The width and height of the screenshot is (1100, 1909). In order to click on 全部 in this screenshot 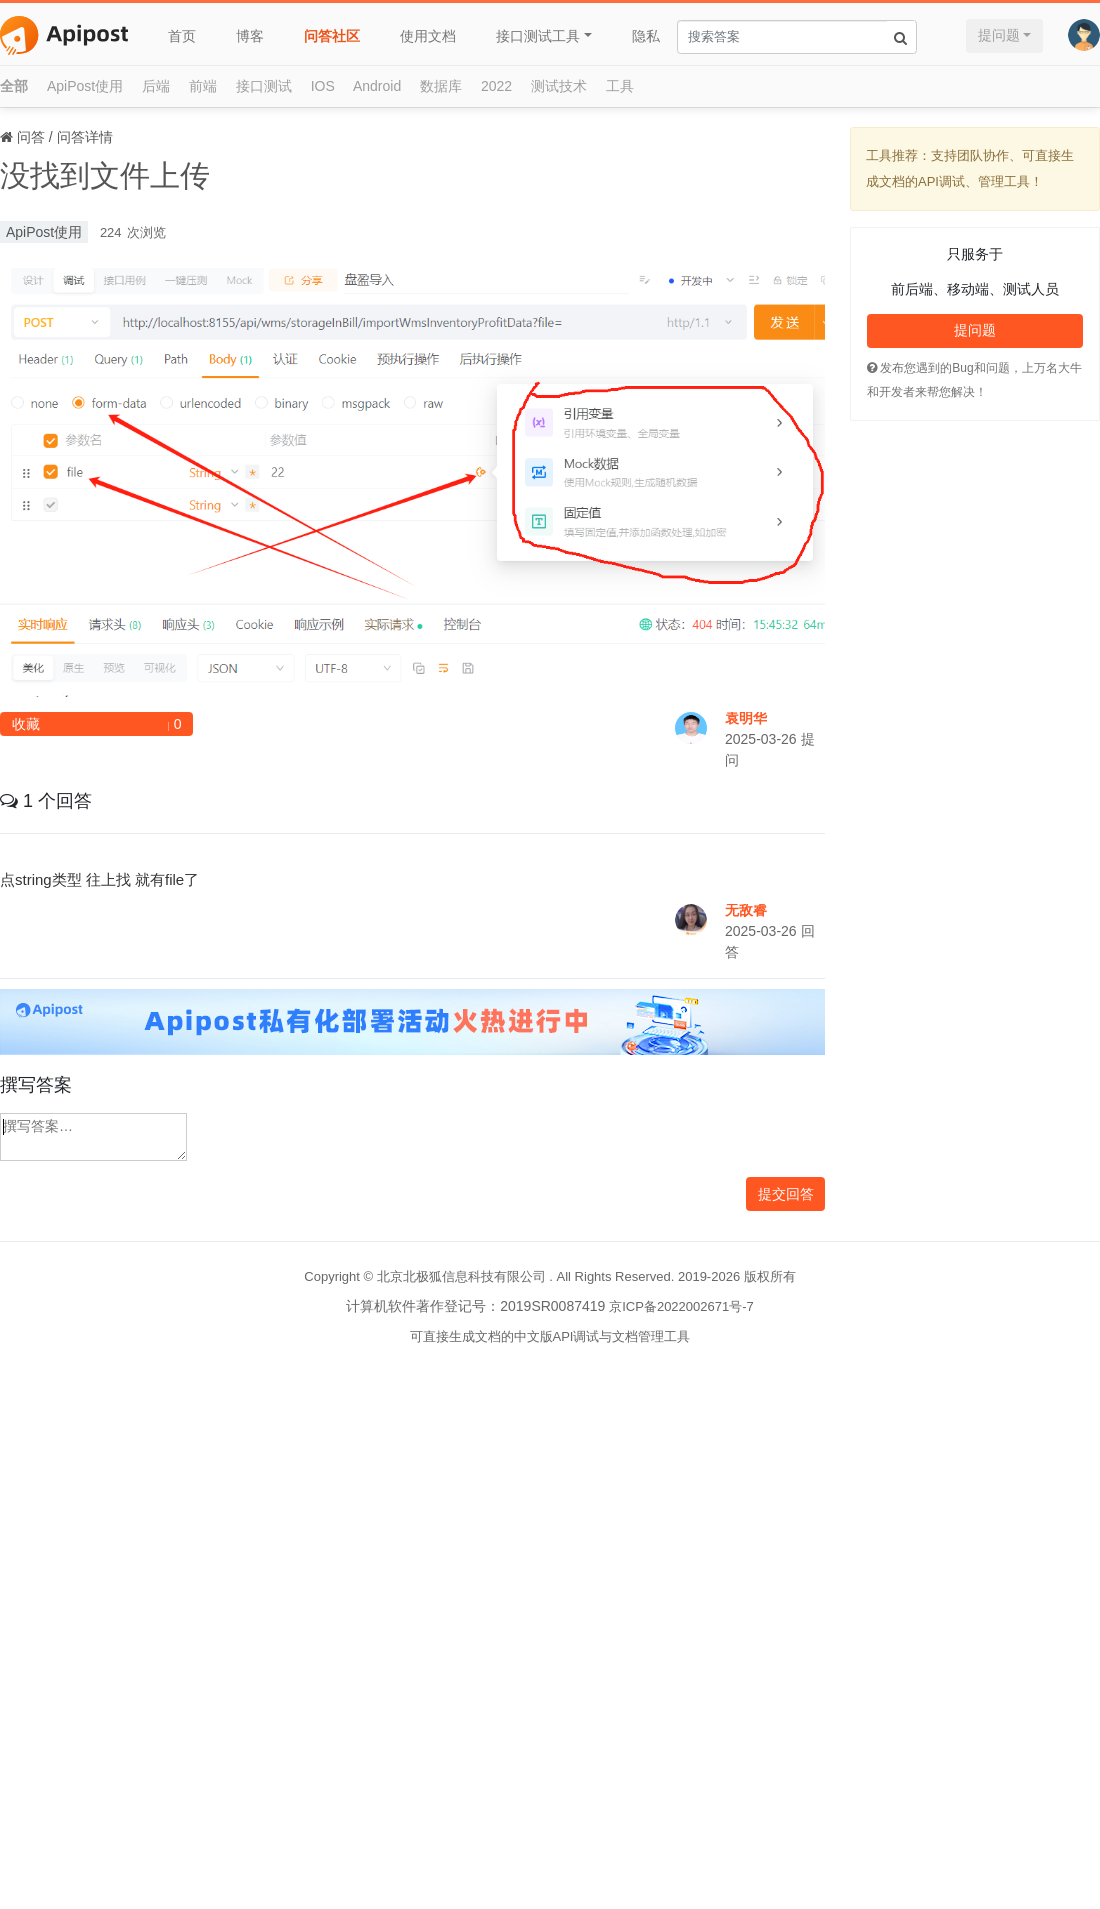, I will do `click(14, 86)`.